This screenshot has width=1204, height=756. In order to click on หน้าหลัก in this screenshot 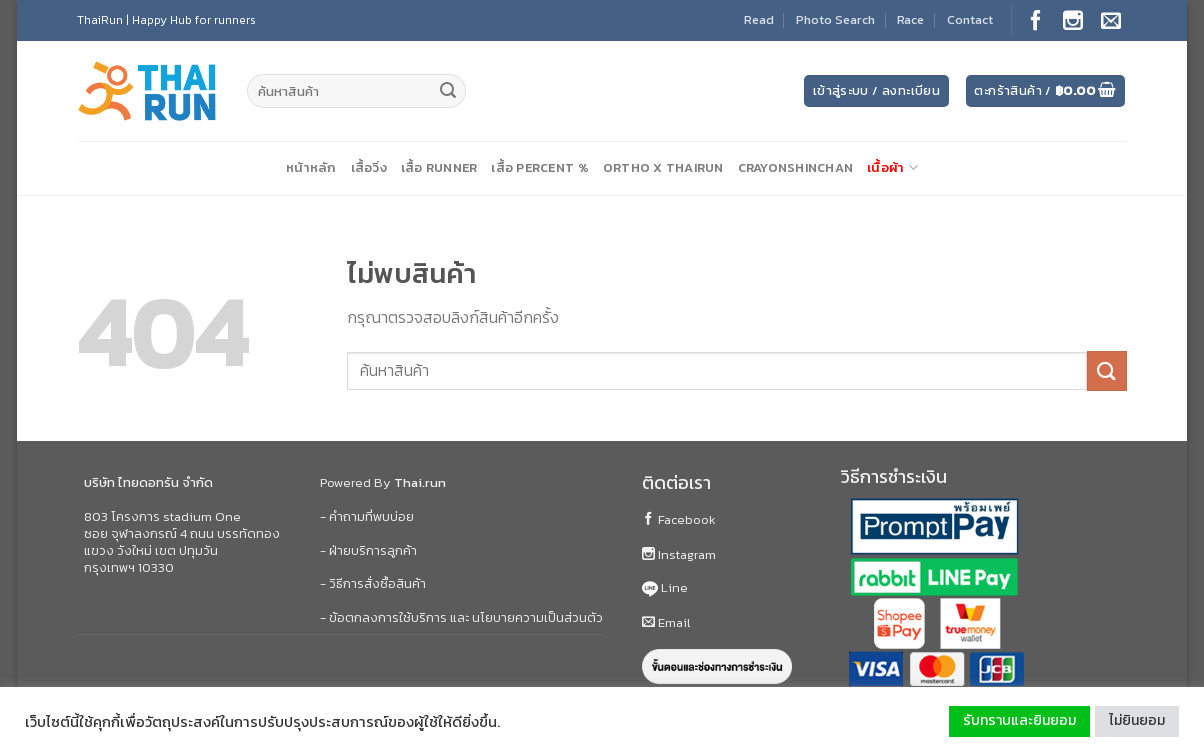, I will do `click(311, 167)`.